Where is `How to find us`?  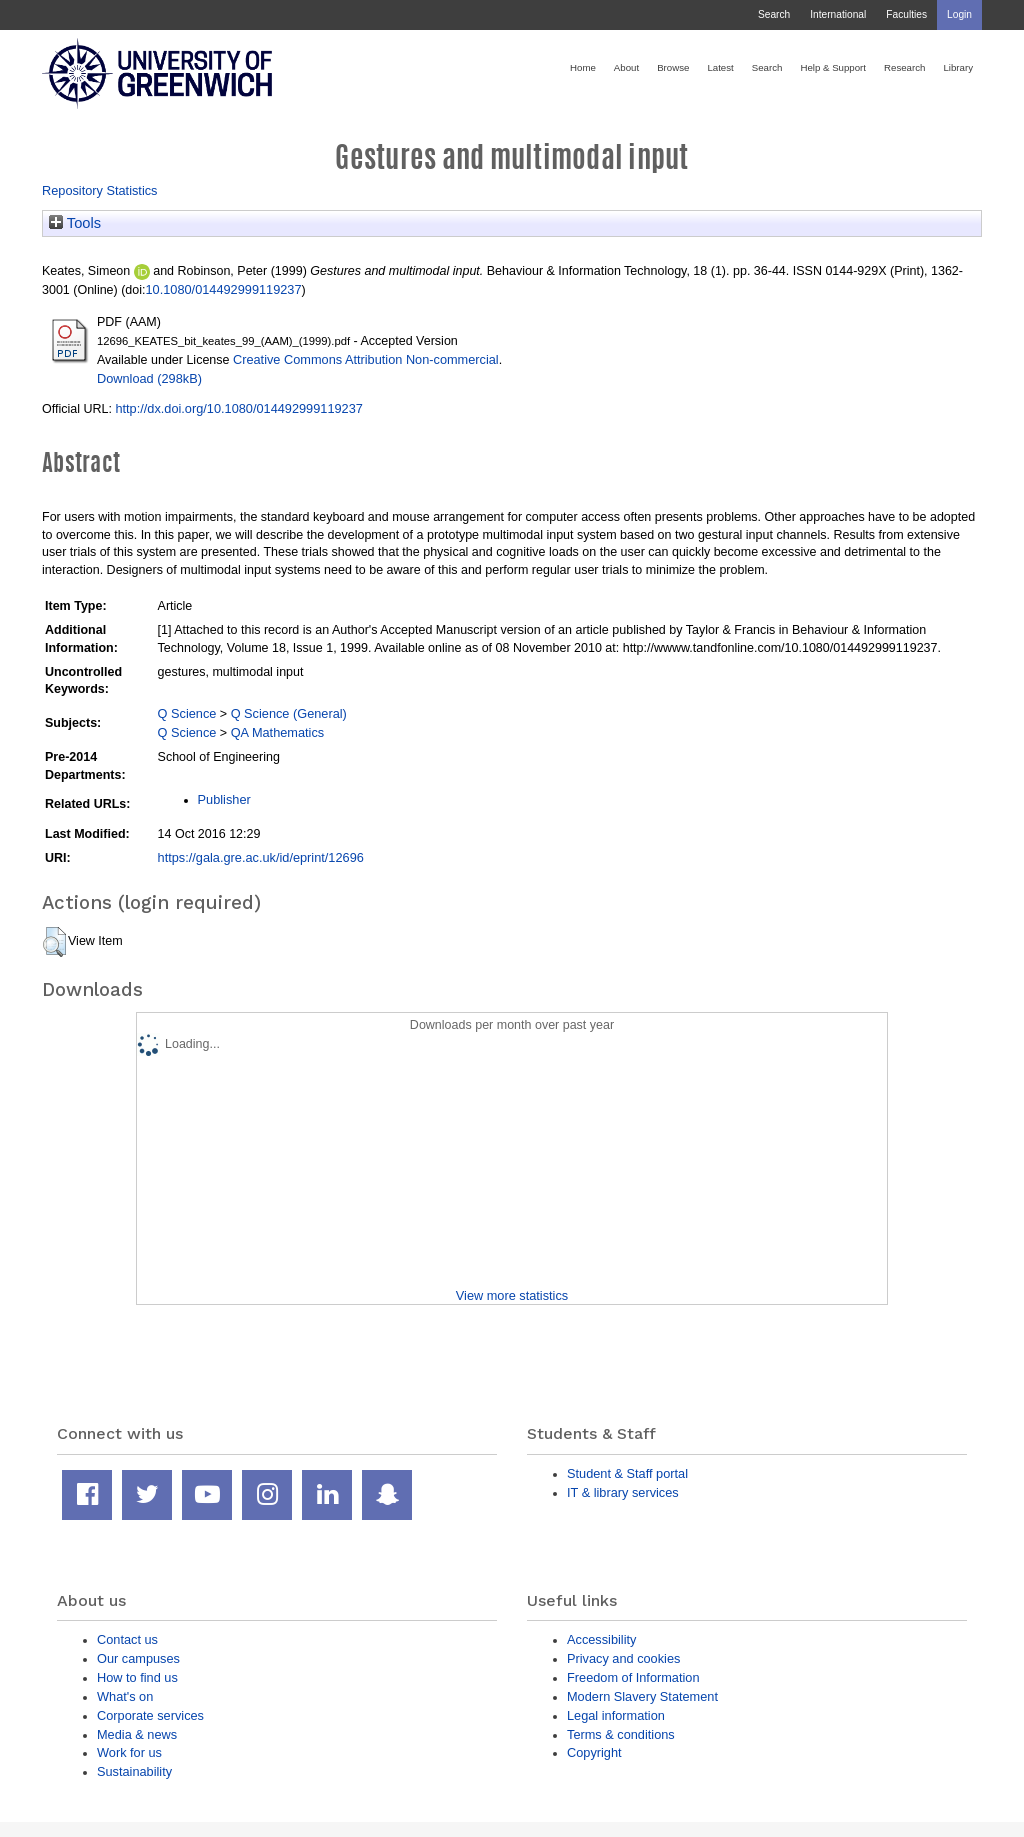 How to find us is located at coordinates (137, 1677).